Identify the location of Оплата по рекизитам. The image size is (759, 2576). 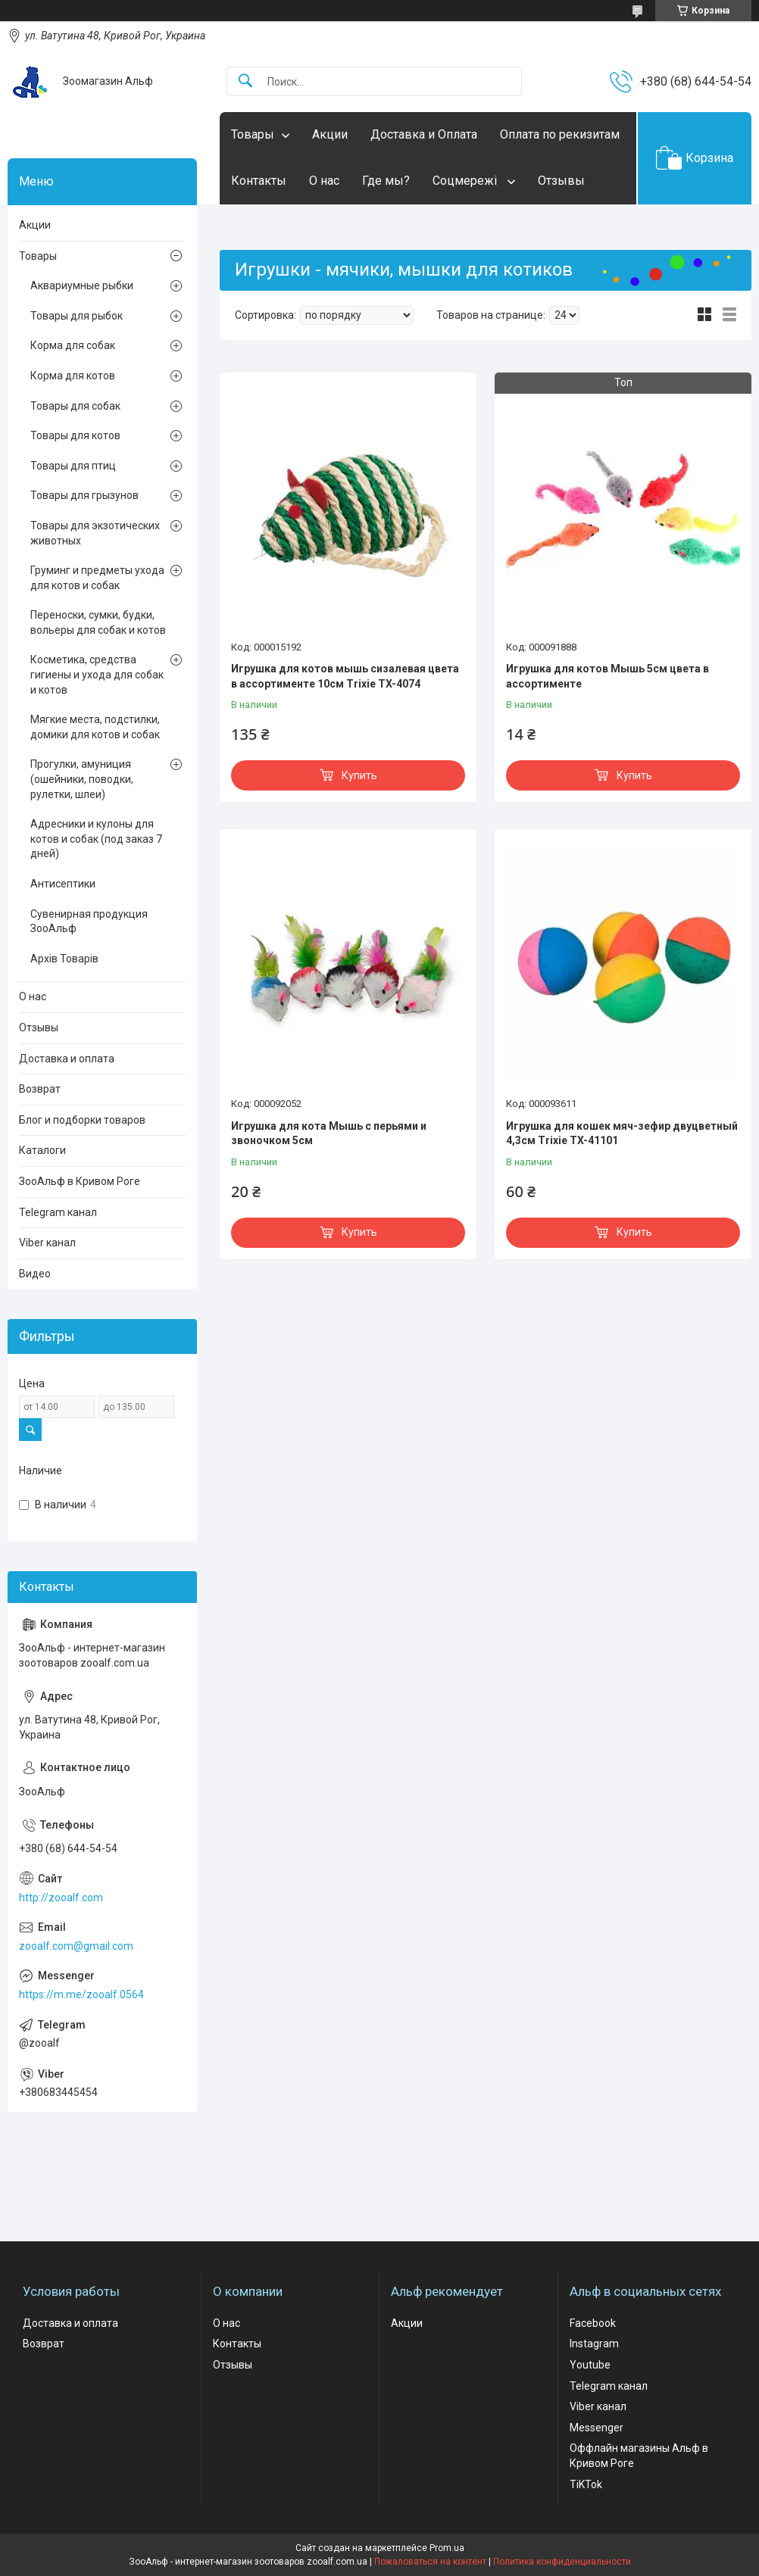
(560, 134).